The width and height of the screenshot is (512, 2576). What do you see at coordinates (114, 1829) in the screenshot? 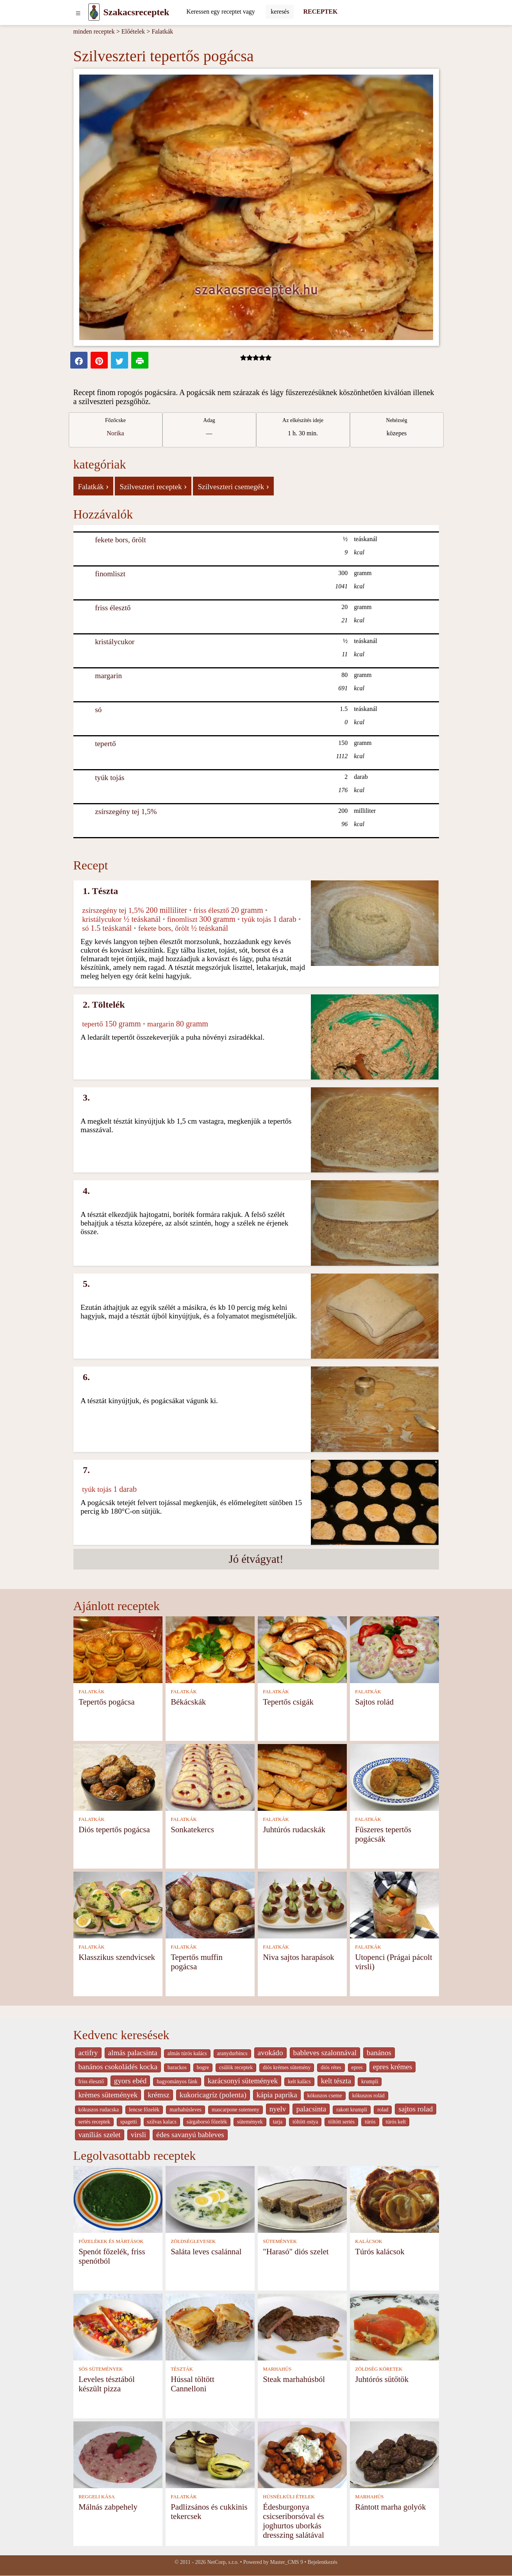
I see `Diós tepertős pogácsa` at bounding box center [114, 1829].